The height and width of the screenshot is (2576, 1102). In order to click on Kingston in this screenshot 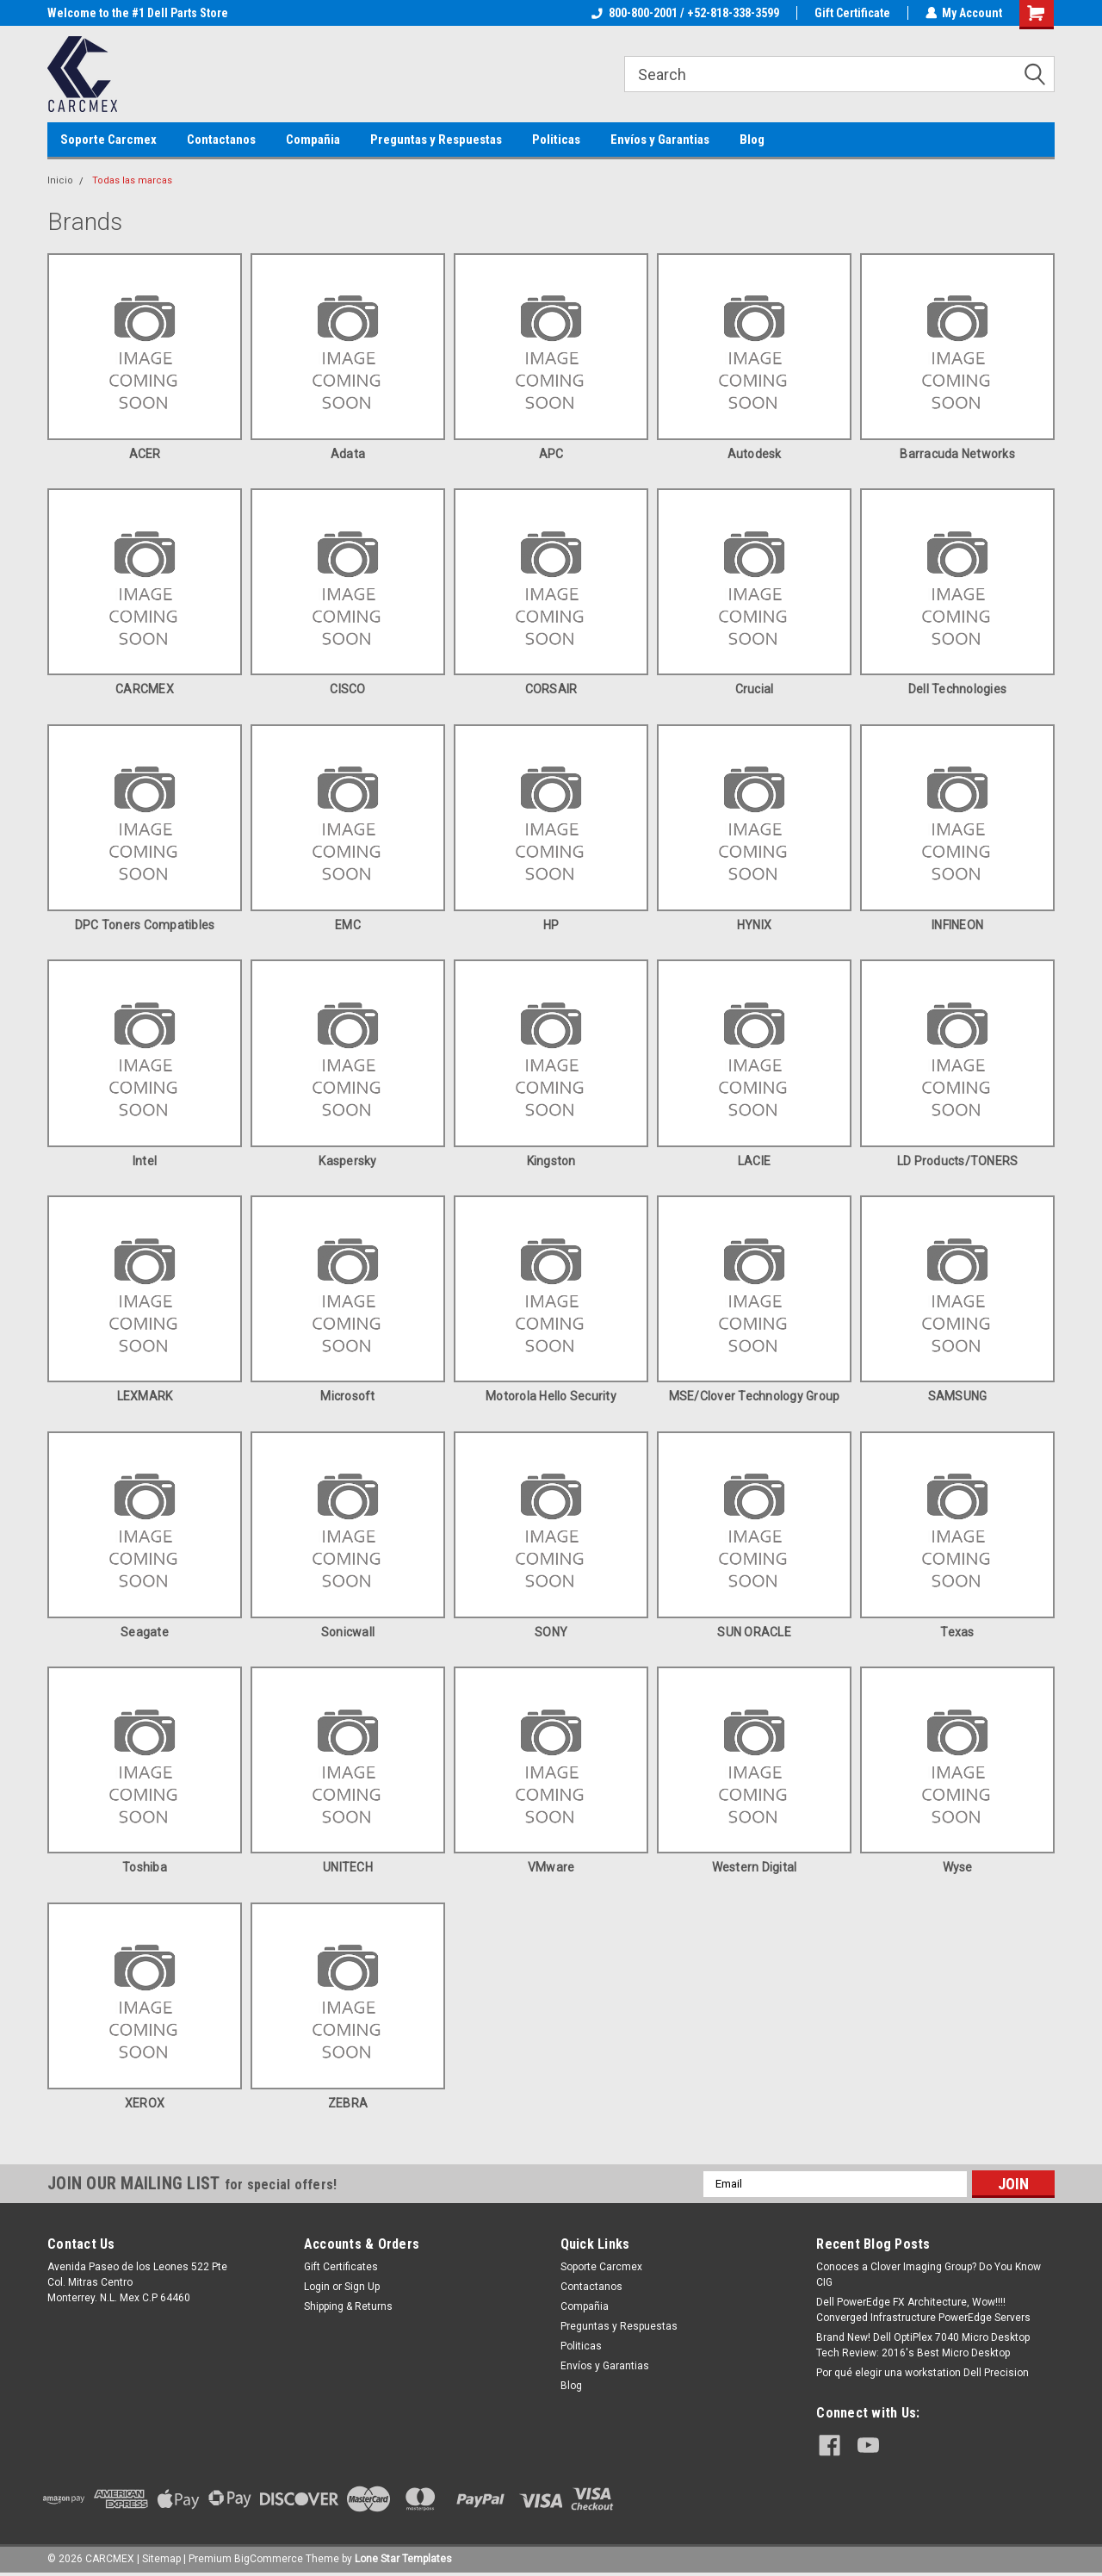, I will do `click(551, 1161)`.